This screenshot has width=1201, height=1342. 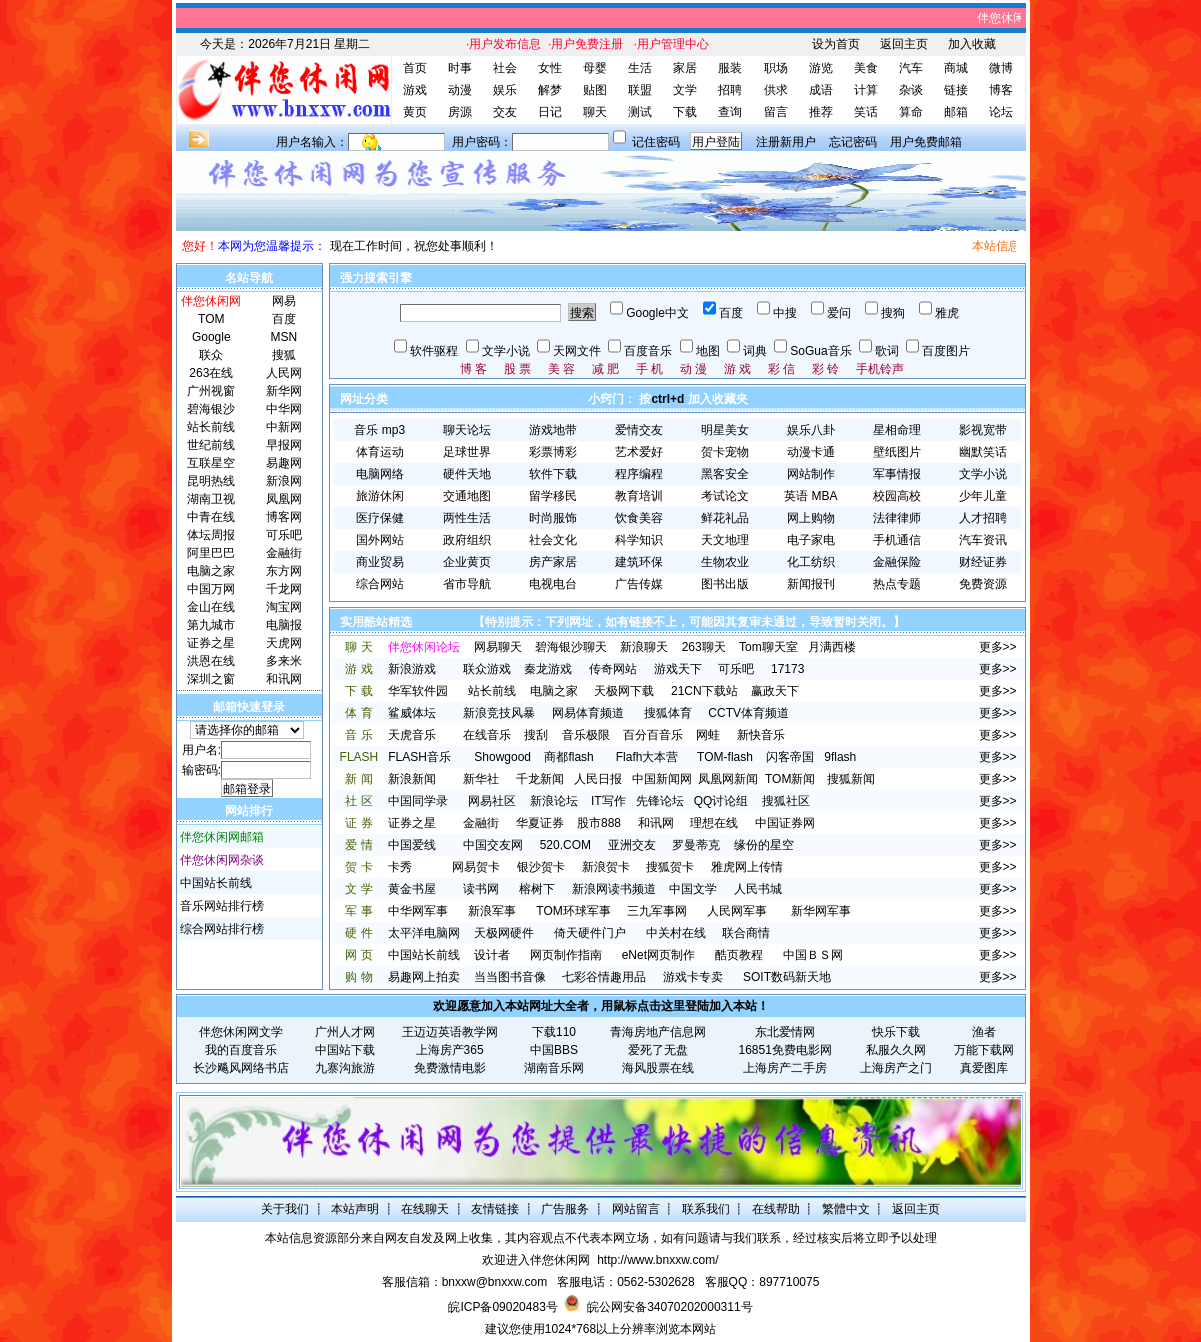 I want to click on 黄页, so click(x=415, y=112).